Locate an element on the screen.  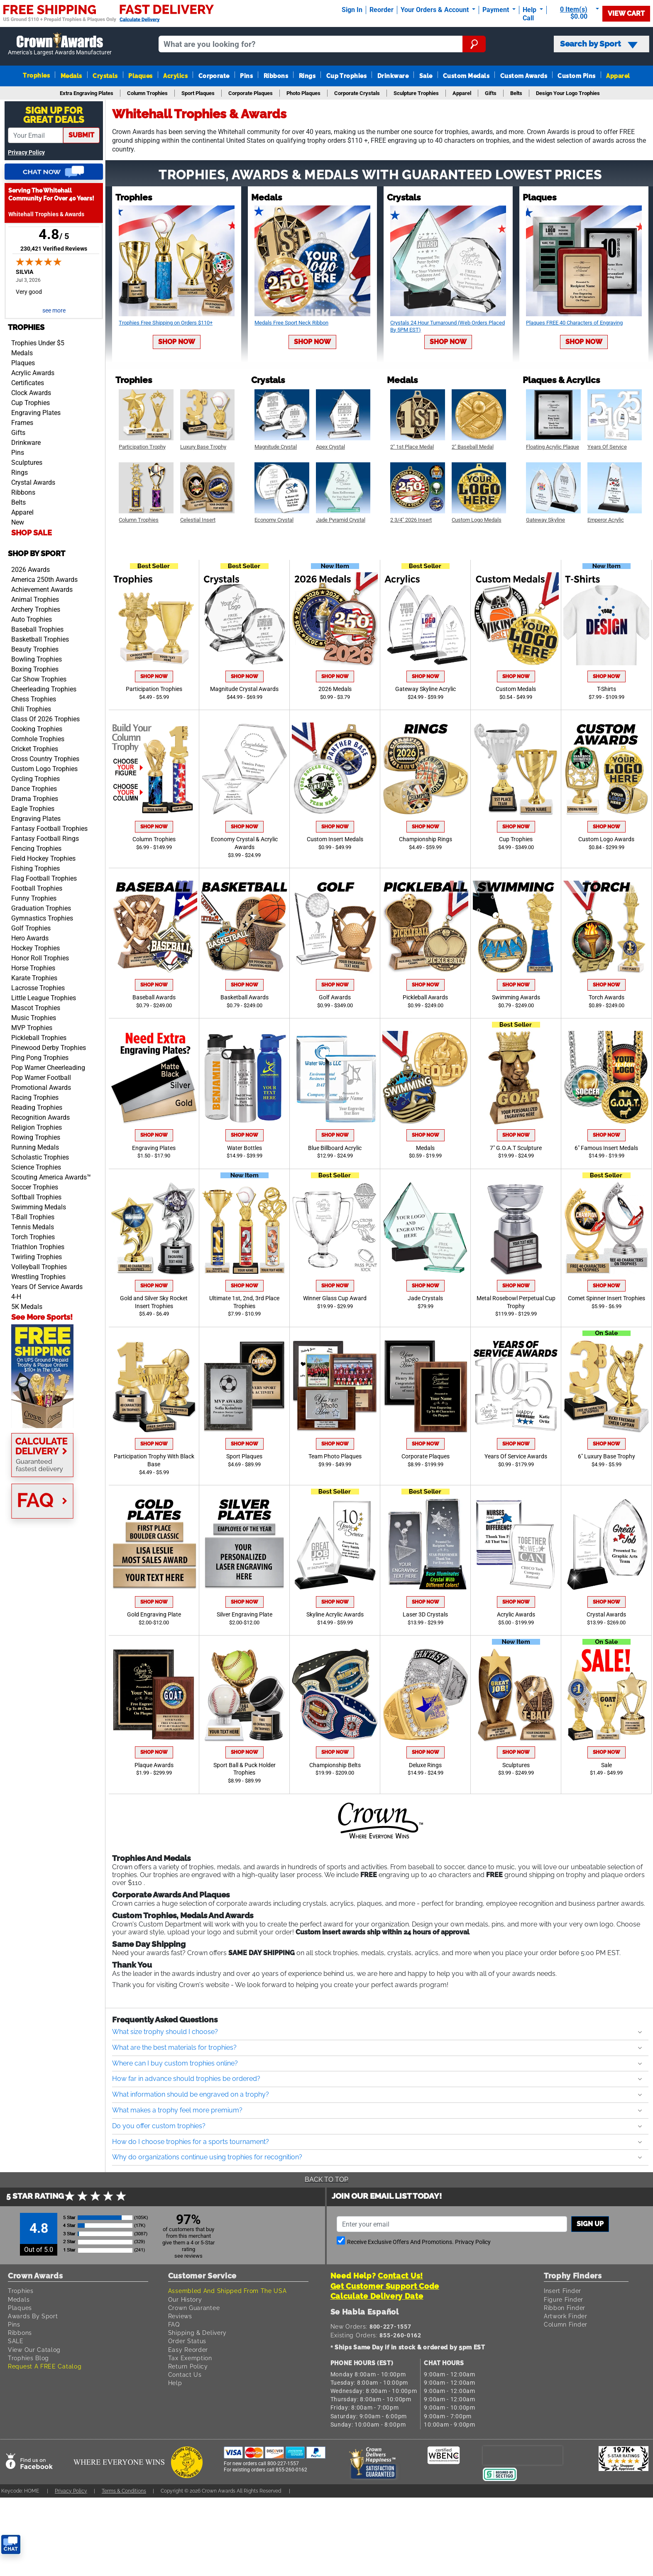
Animal Trophies is located at coordinates (35, 599).